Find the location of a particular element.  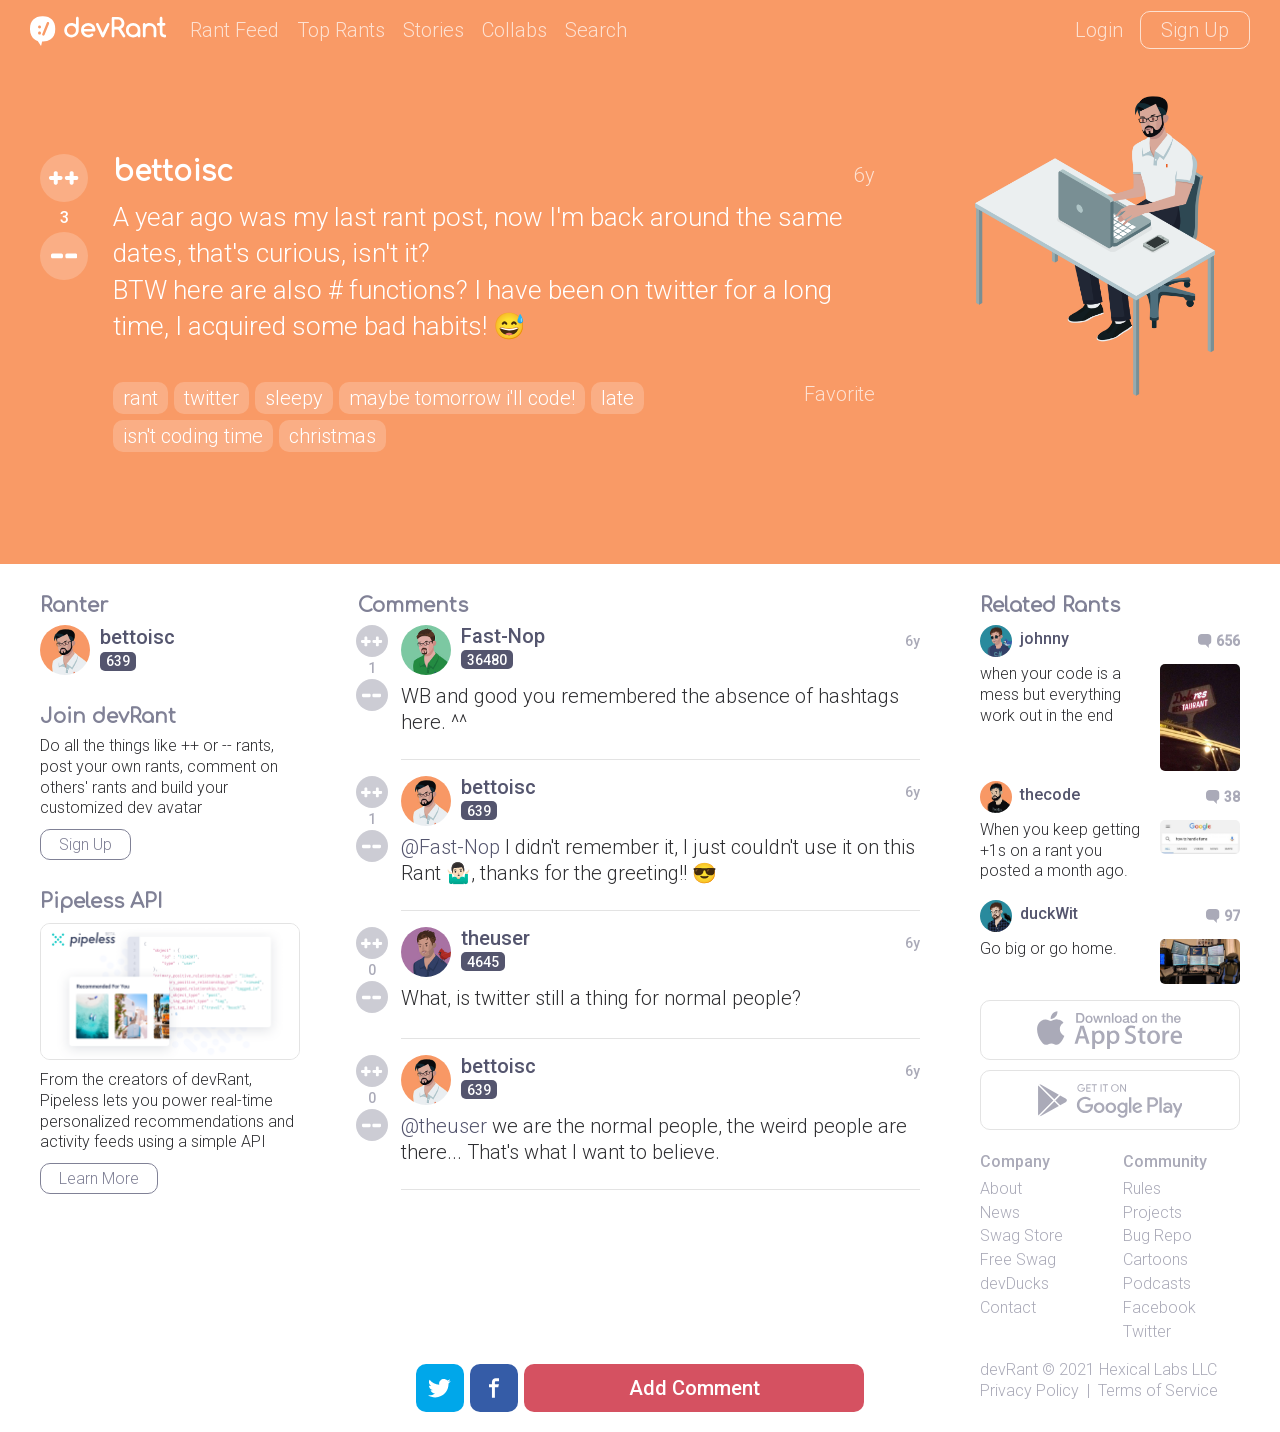

@theuser is located at coordinates (444, 1126).